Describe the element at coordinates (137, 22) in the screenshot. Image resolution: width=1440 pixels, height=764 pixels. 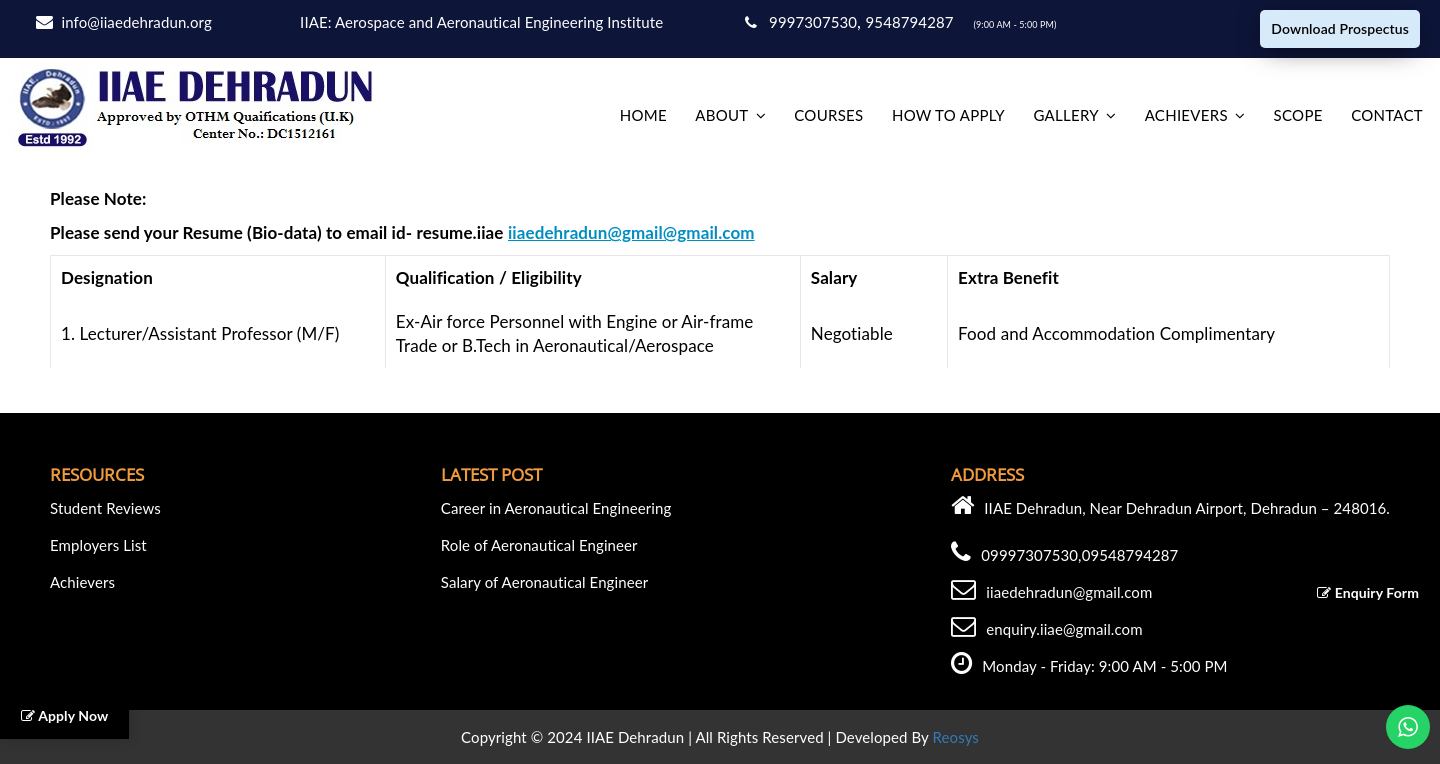
I see `info@iiaedehradun.org` at that location.